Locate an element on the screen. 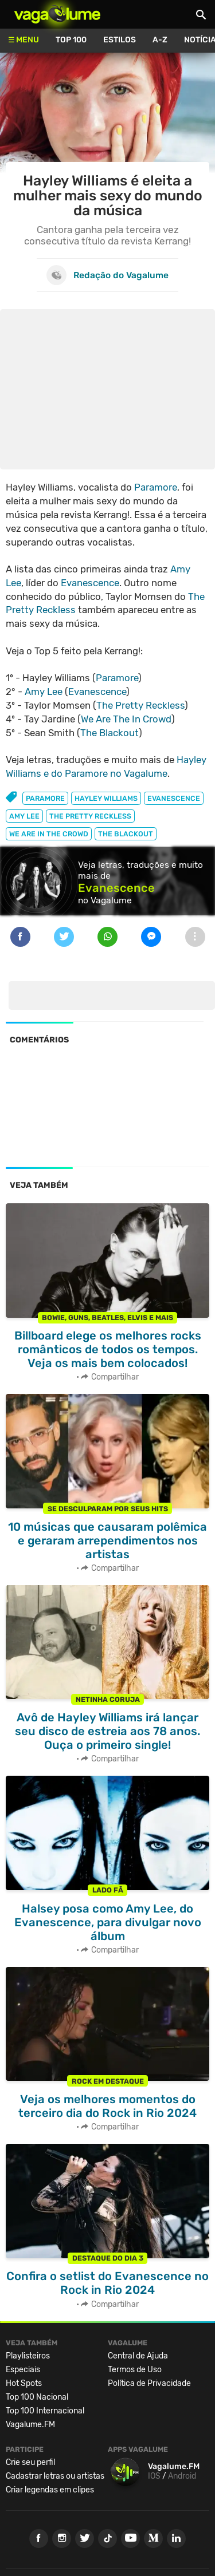 The image size is (215, 2576). paramore is located at coordinates (45, 798).